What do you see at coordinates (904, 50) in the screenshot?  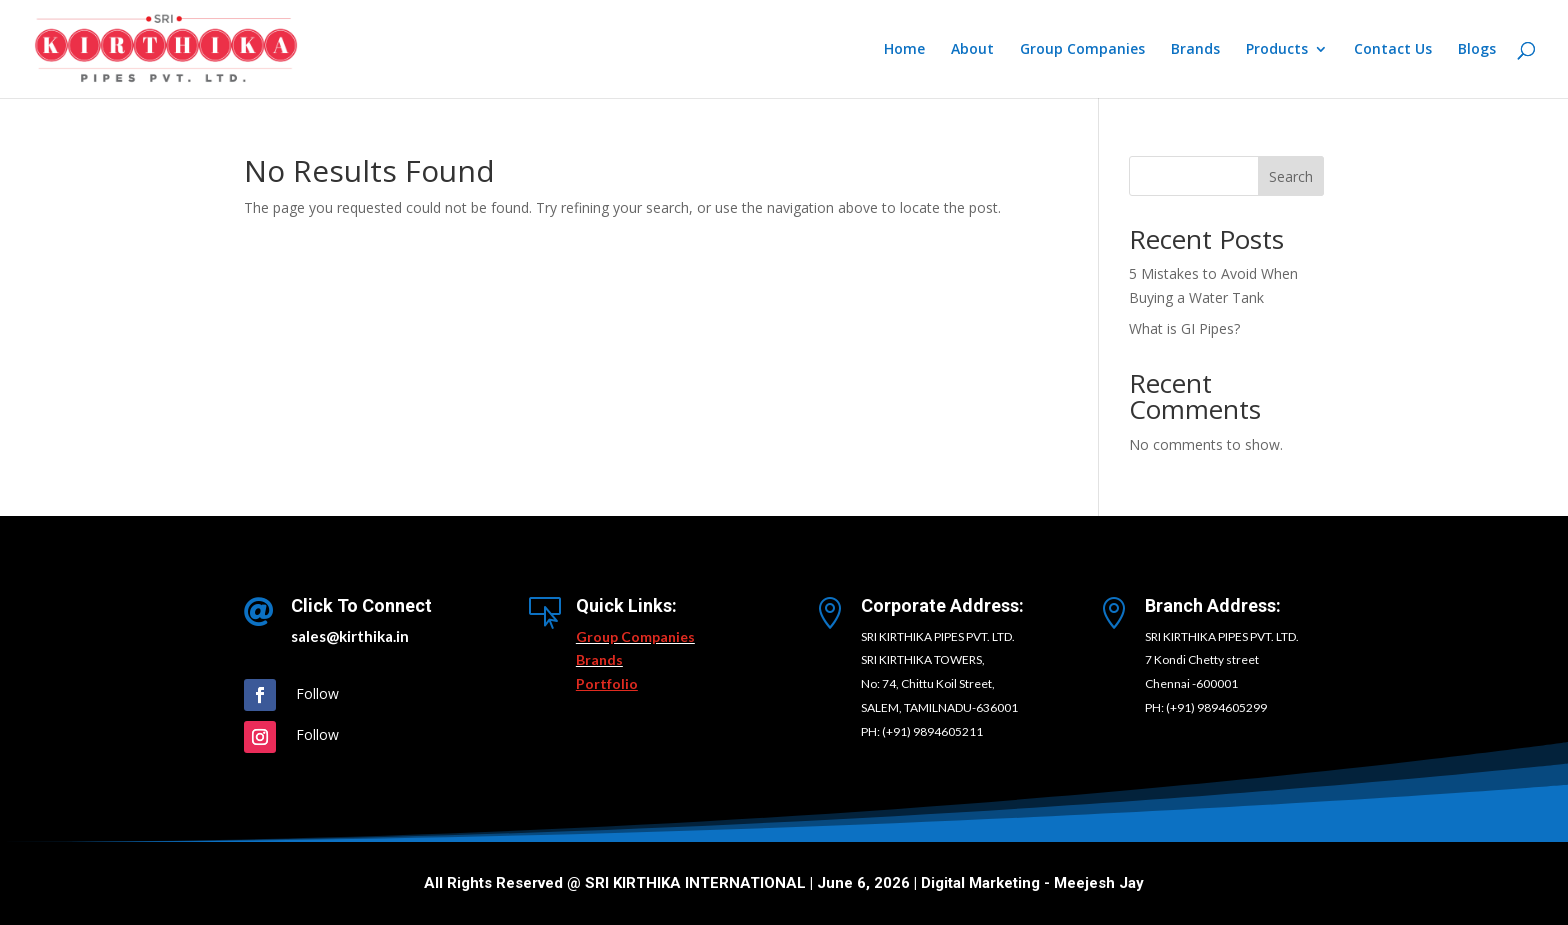 I see `Home` at bounding box center [904, 50].